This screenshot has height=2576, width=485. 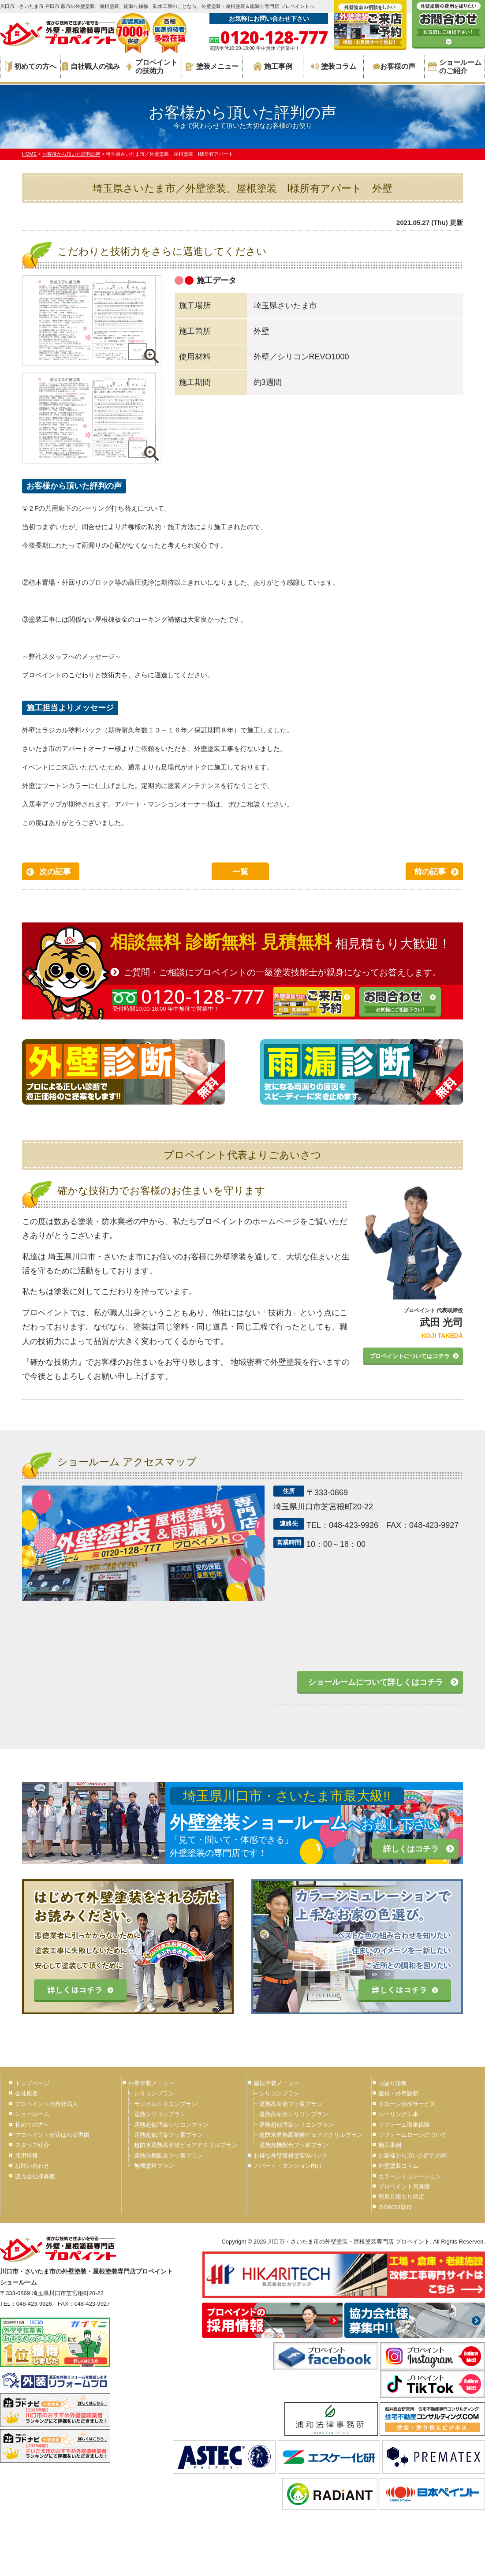 I want to click on リフォームローンについて, so click(x=412, y=2135).